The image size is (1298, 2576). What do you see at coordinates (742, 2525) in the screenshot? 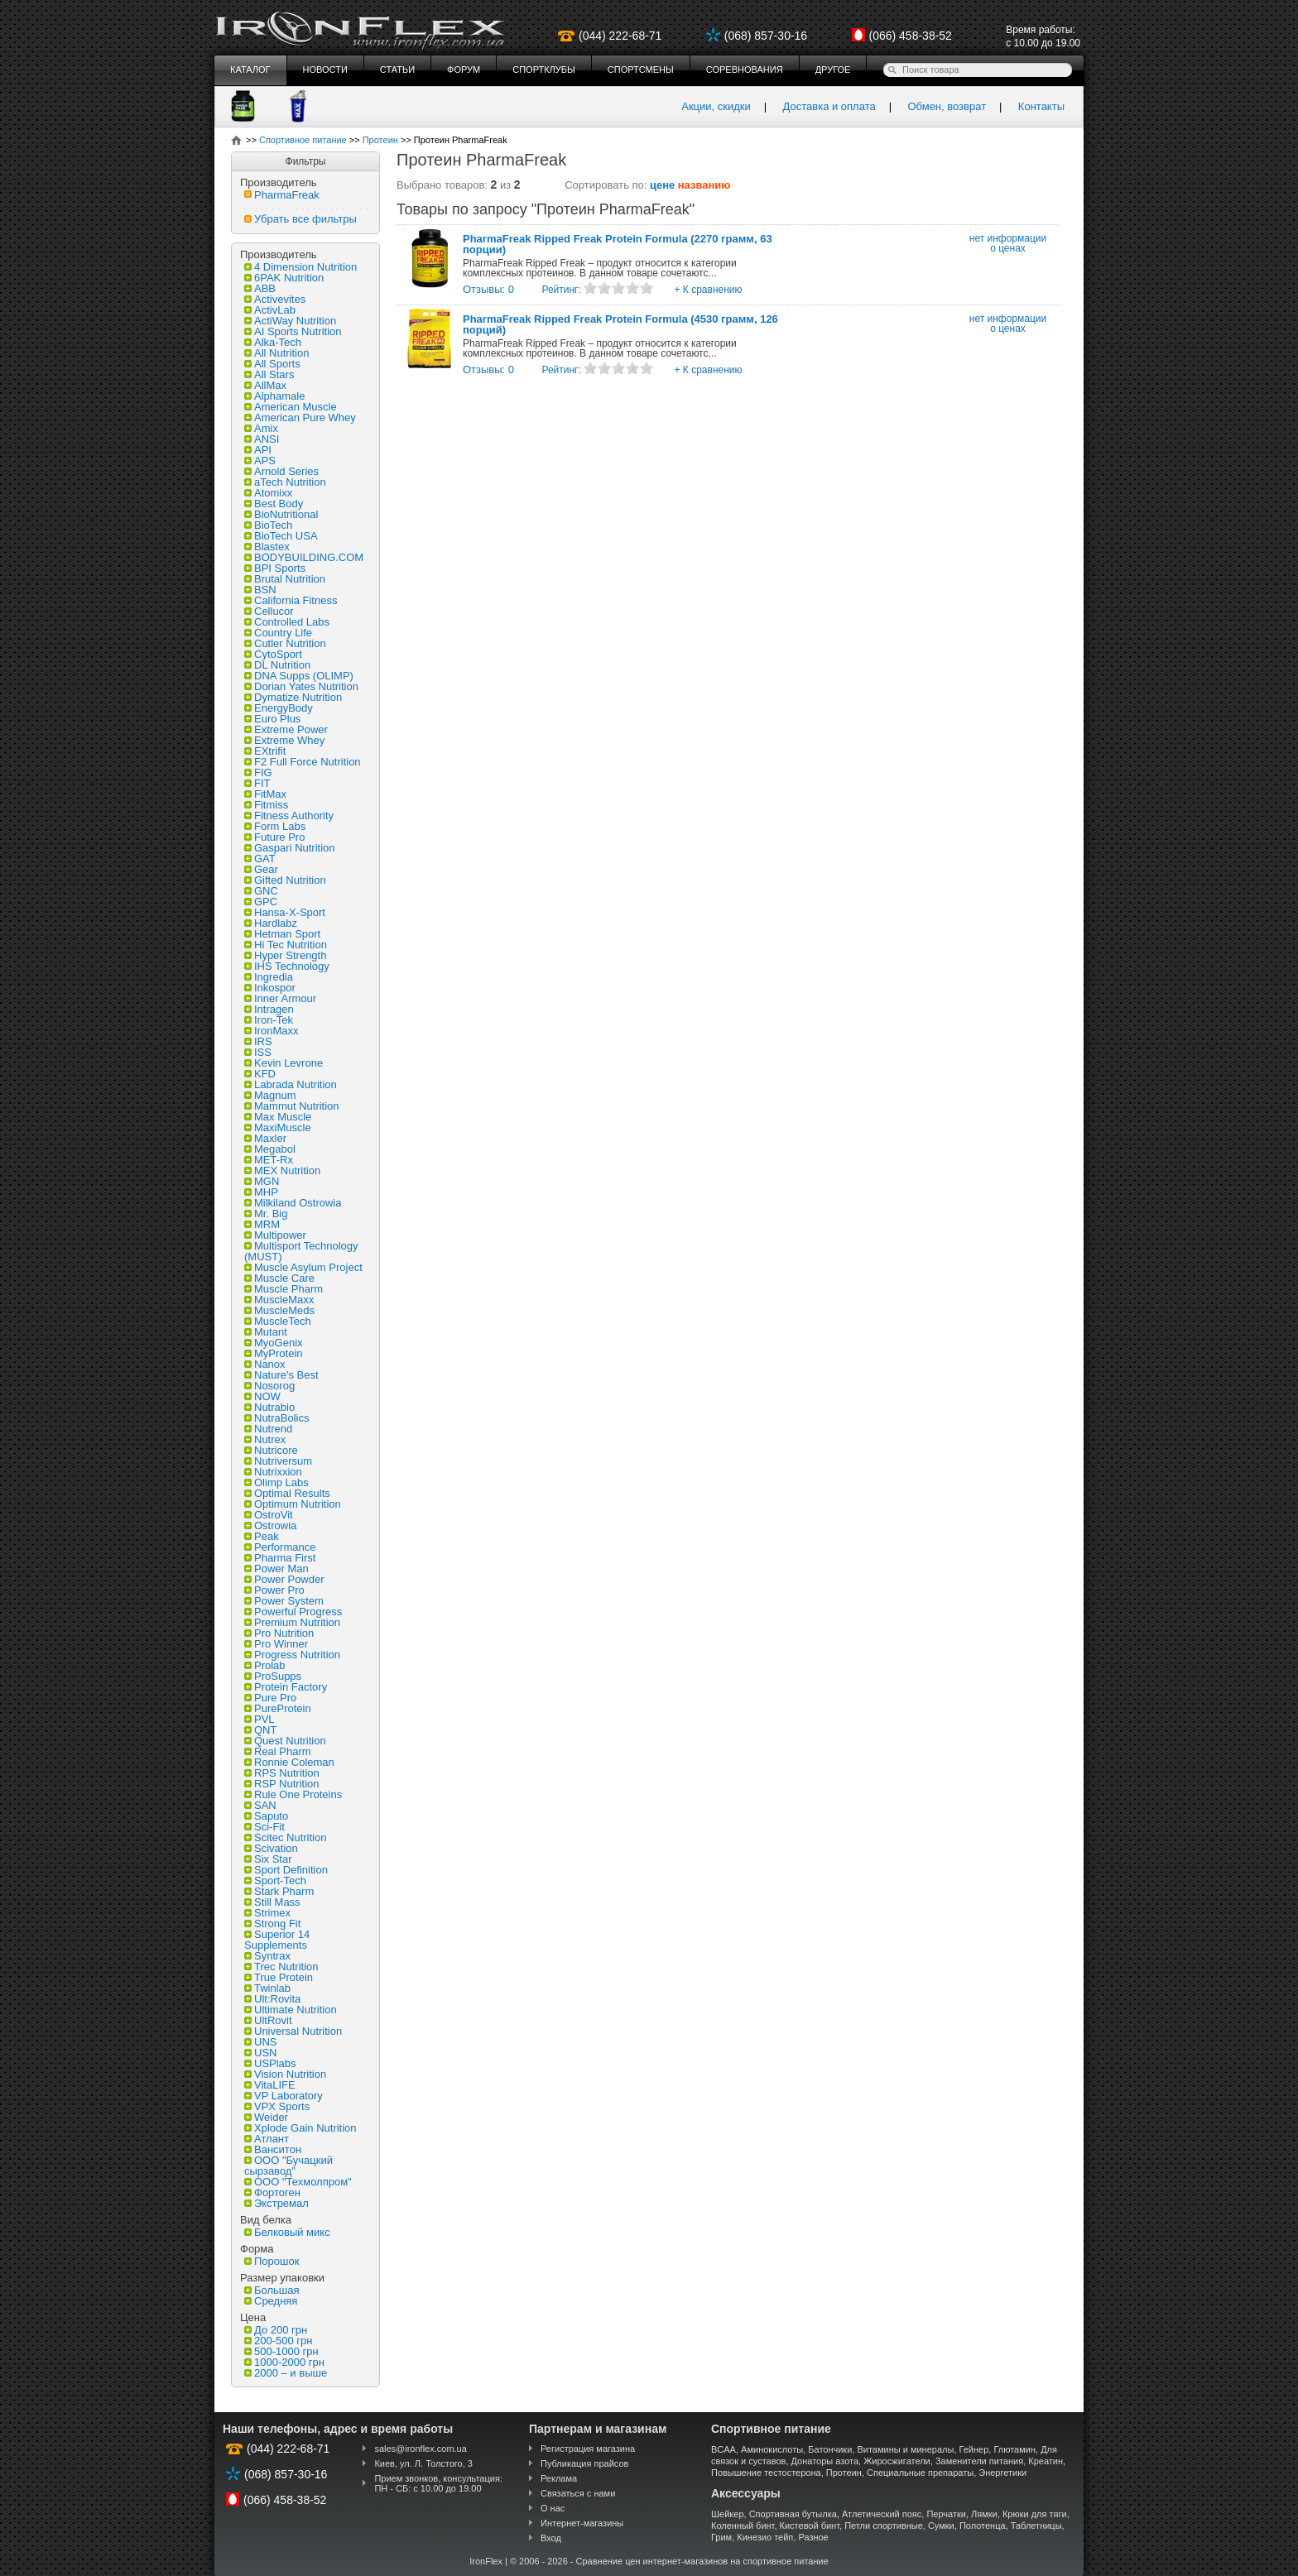
I see `Коленный бинт` at bounding box center [742, 2525].